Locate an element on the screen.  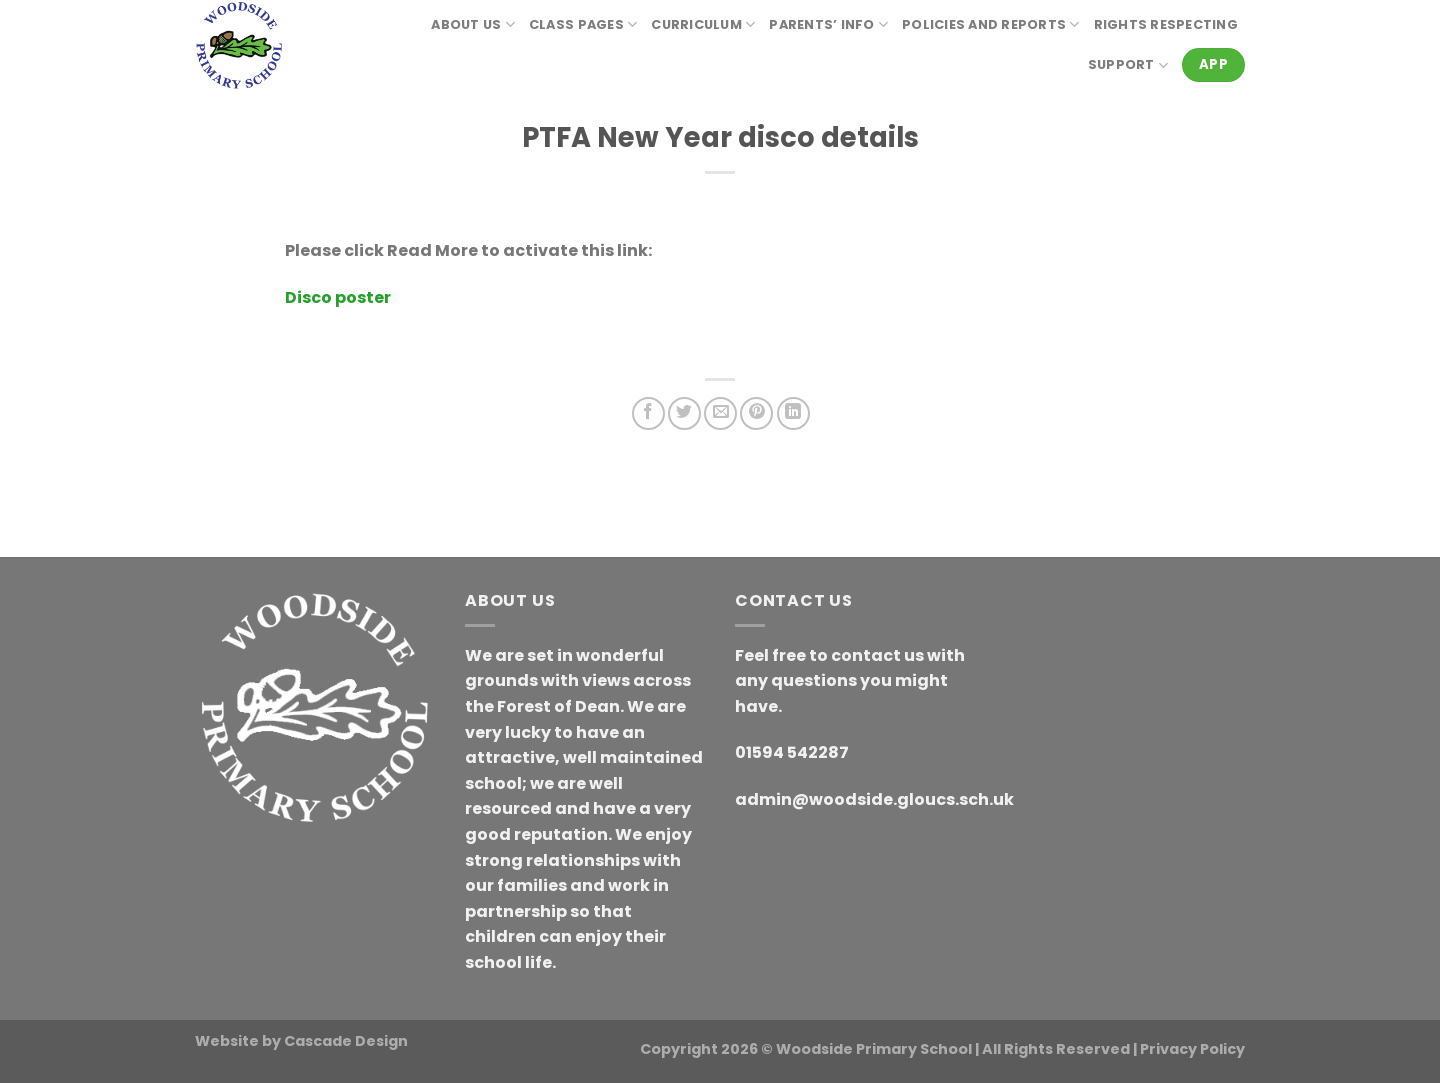
Support is located at coordinates (1128, 65).